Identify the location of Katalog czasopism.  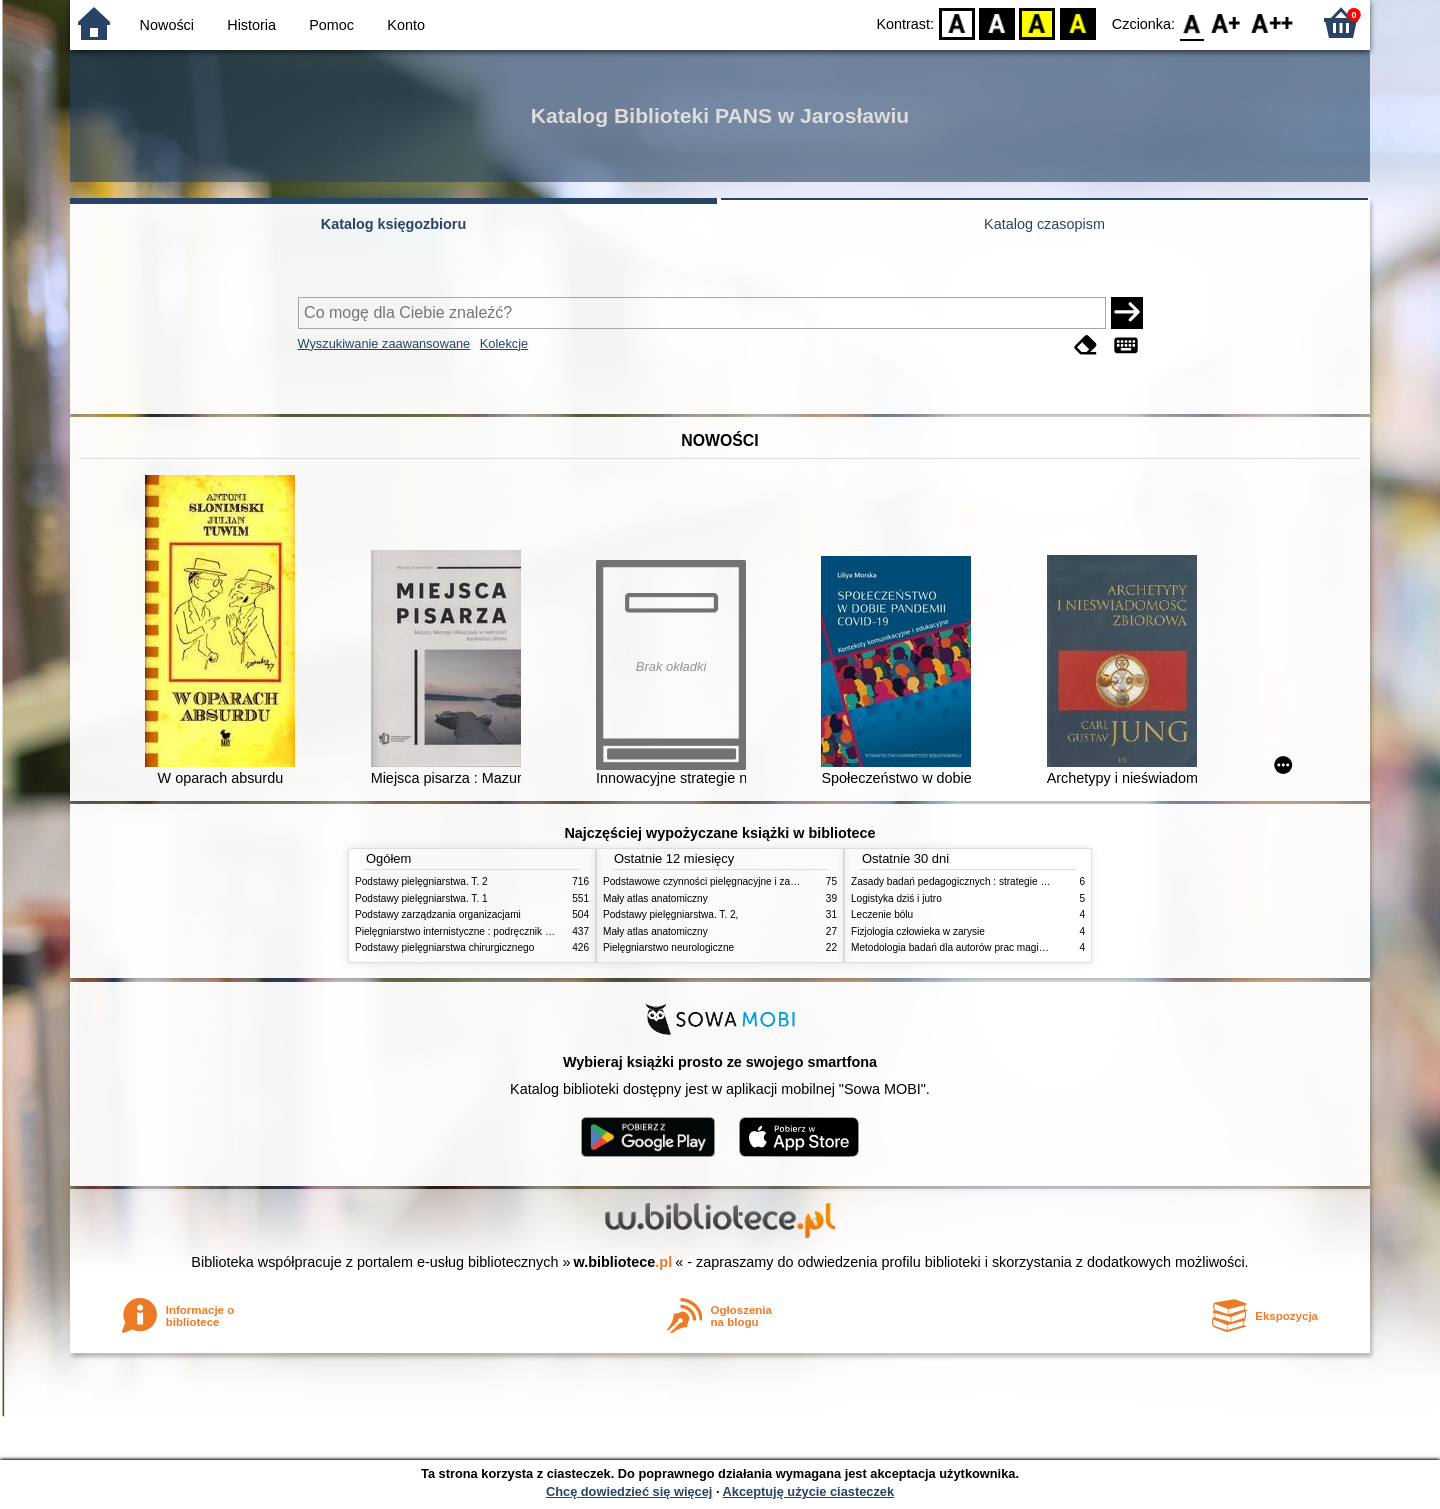
(1044, 224).